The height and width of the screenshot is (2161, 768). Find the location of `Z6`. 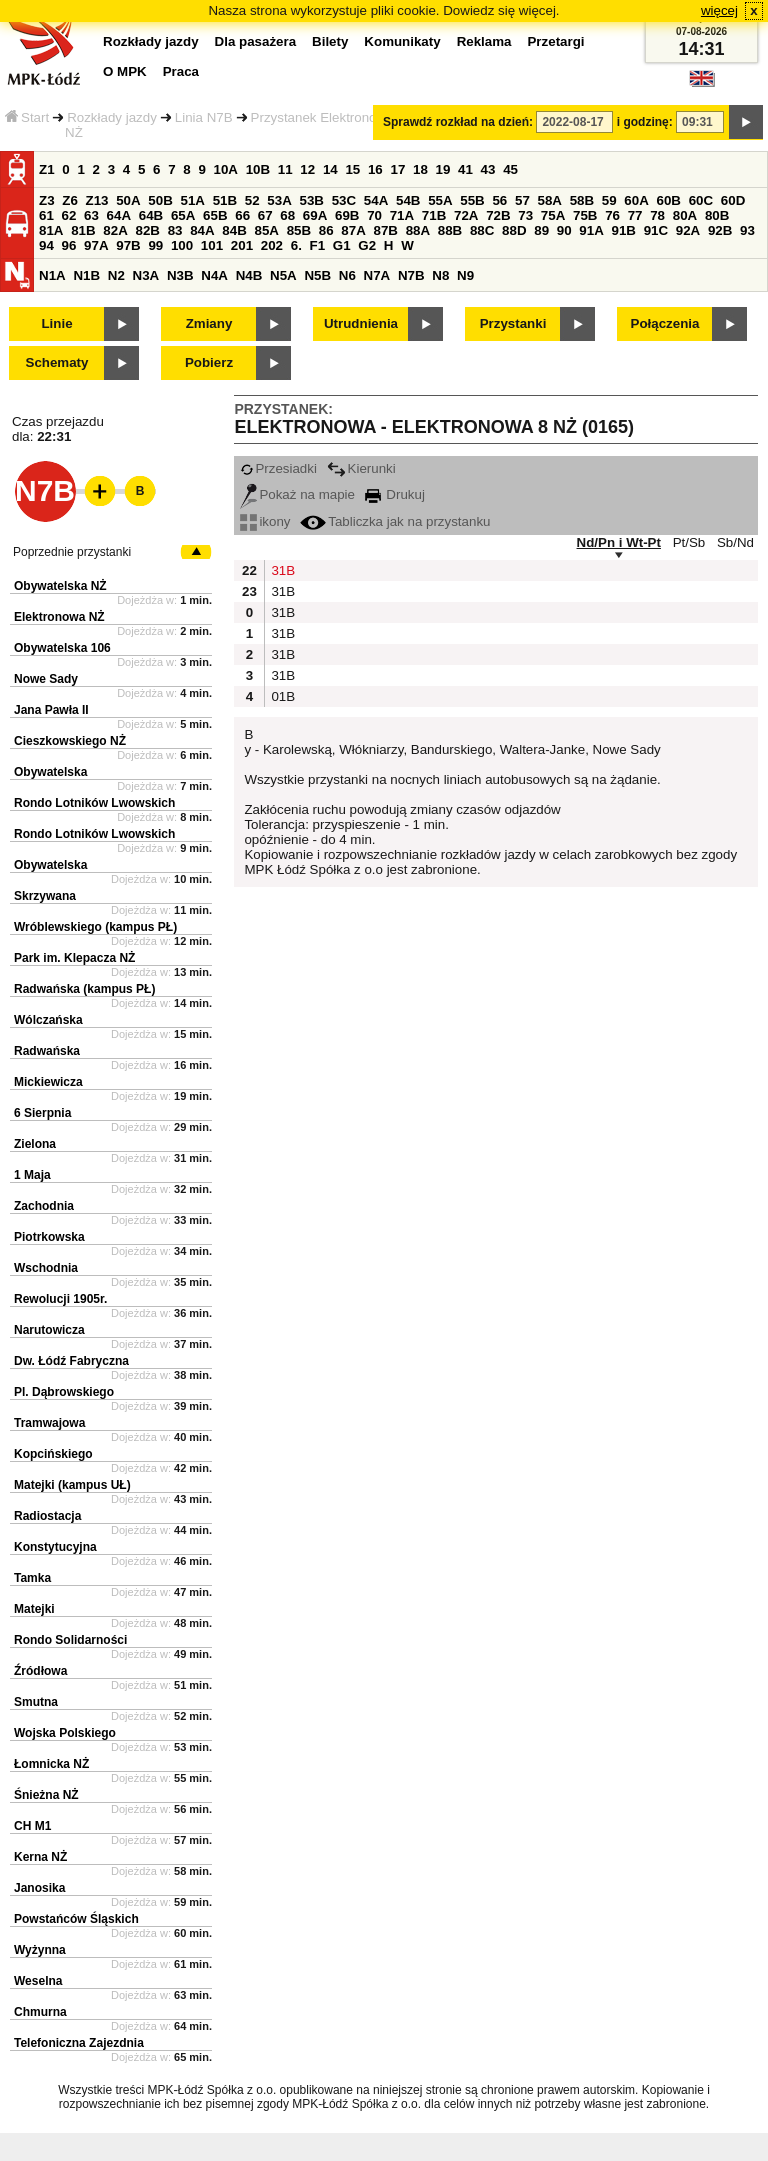

Z6 is located at coordinates (70, 200).